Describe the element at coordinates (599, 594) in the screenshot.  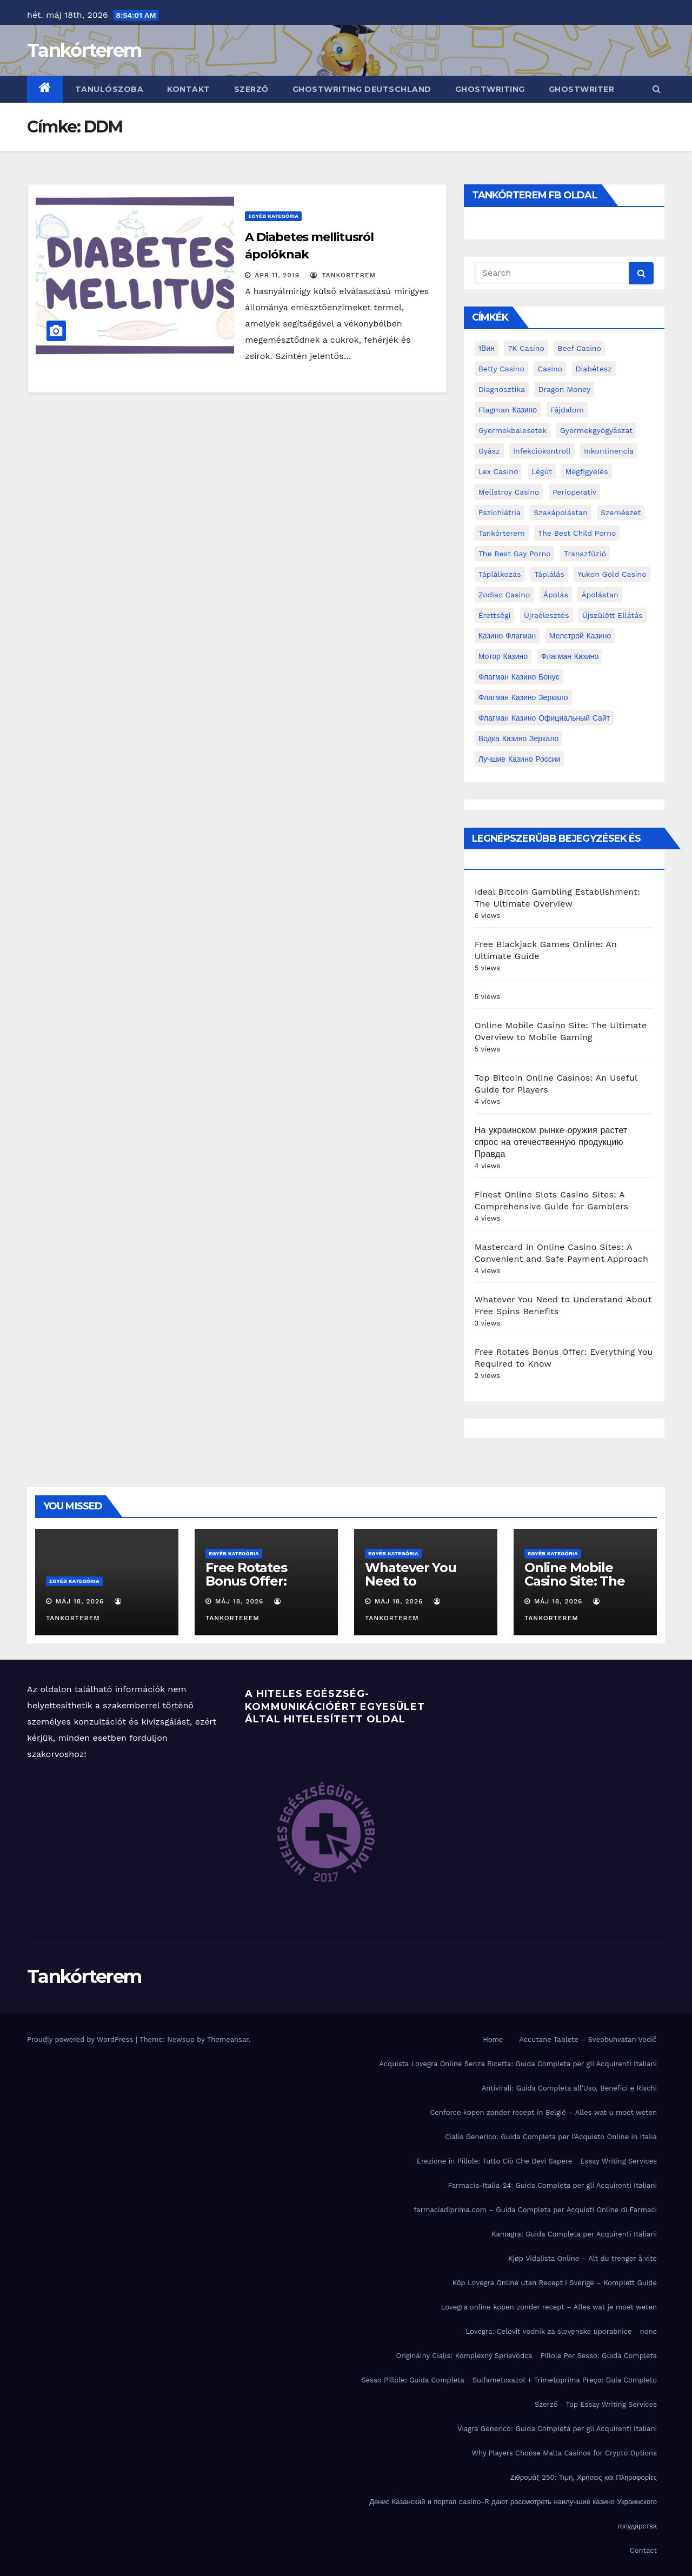
I see `ápolástan [ápolástan (2 elem)]` at that location.